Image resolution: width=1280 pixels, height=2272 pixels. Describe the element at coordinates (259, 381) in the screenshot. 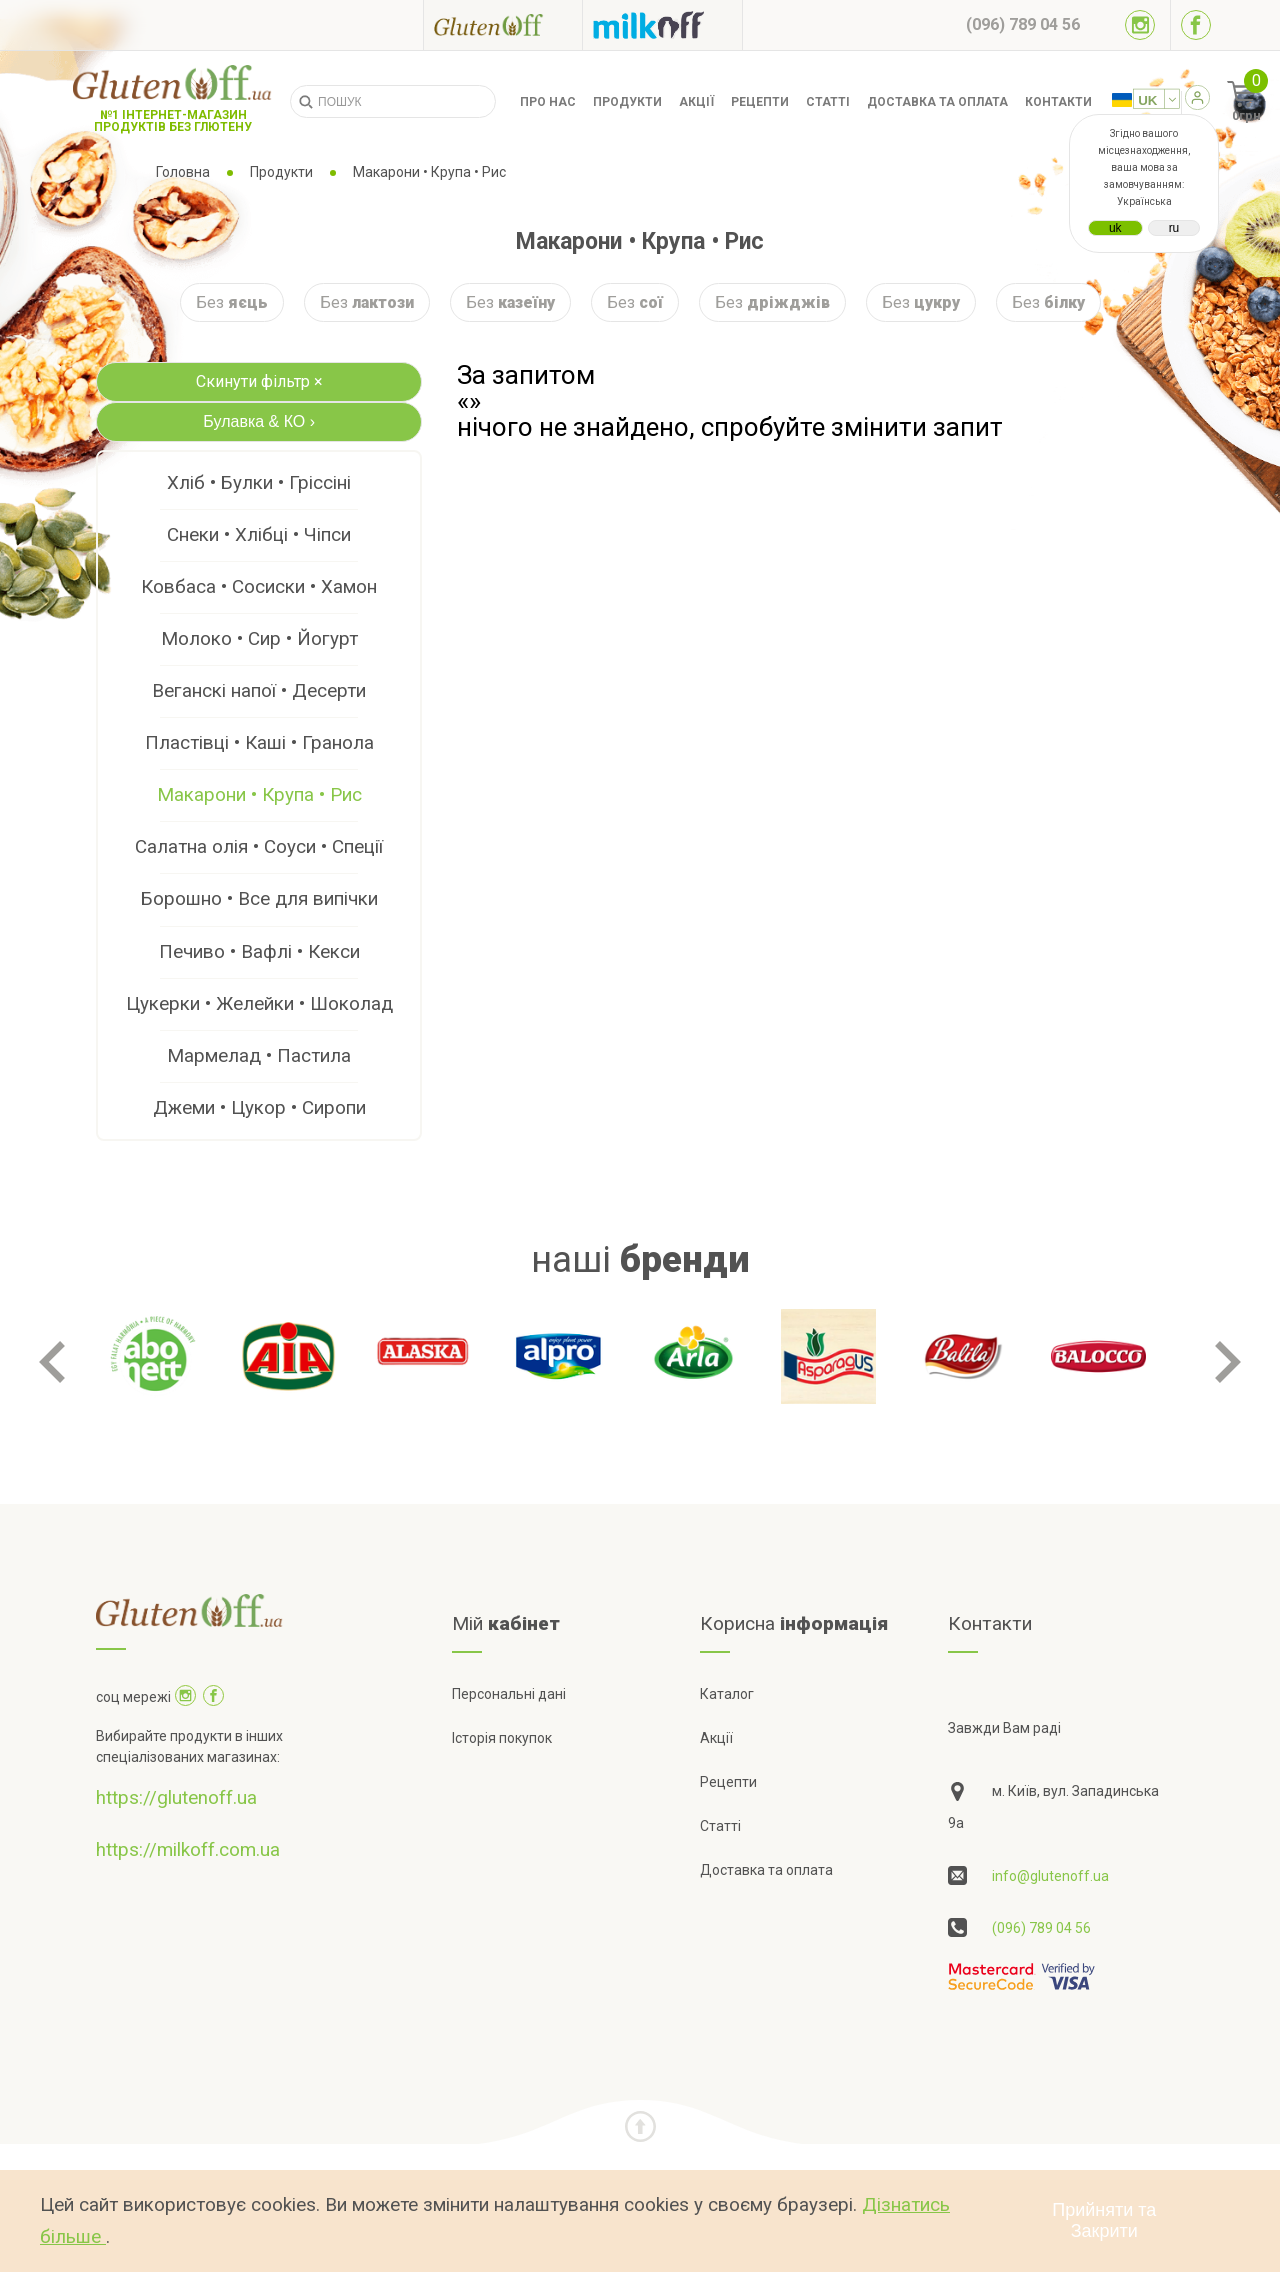

I see `Скинути фільтр ×` at that location.